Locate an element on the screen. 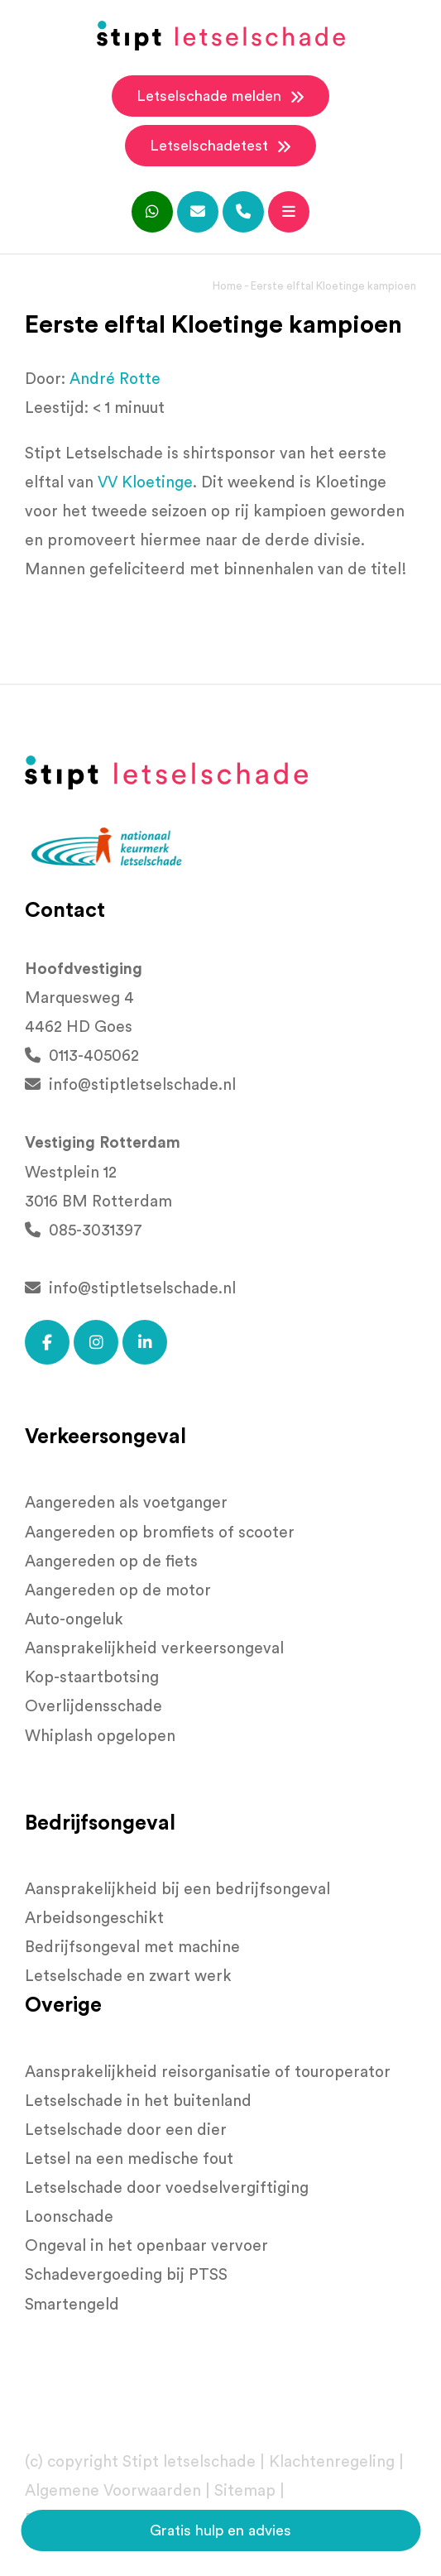 The width and height of the screenshot is (441, 2576). Letselschade door voedselvergiftiging is located at coordinates (167, 2188).